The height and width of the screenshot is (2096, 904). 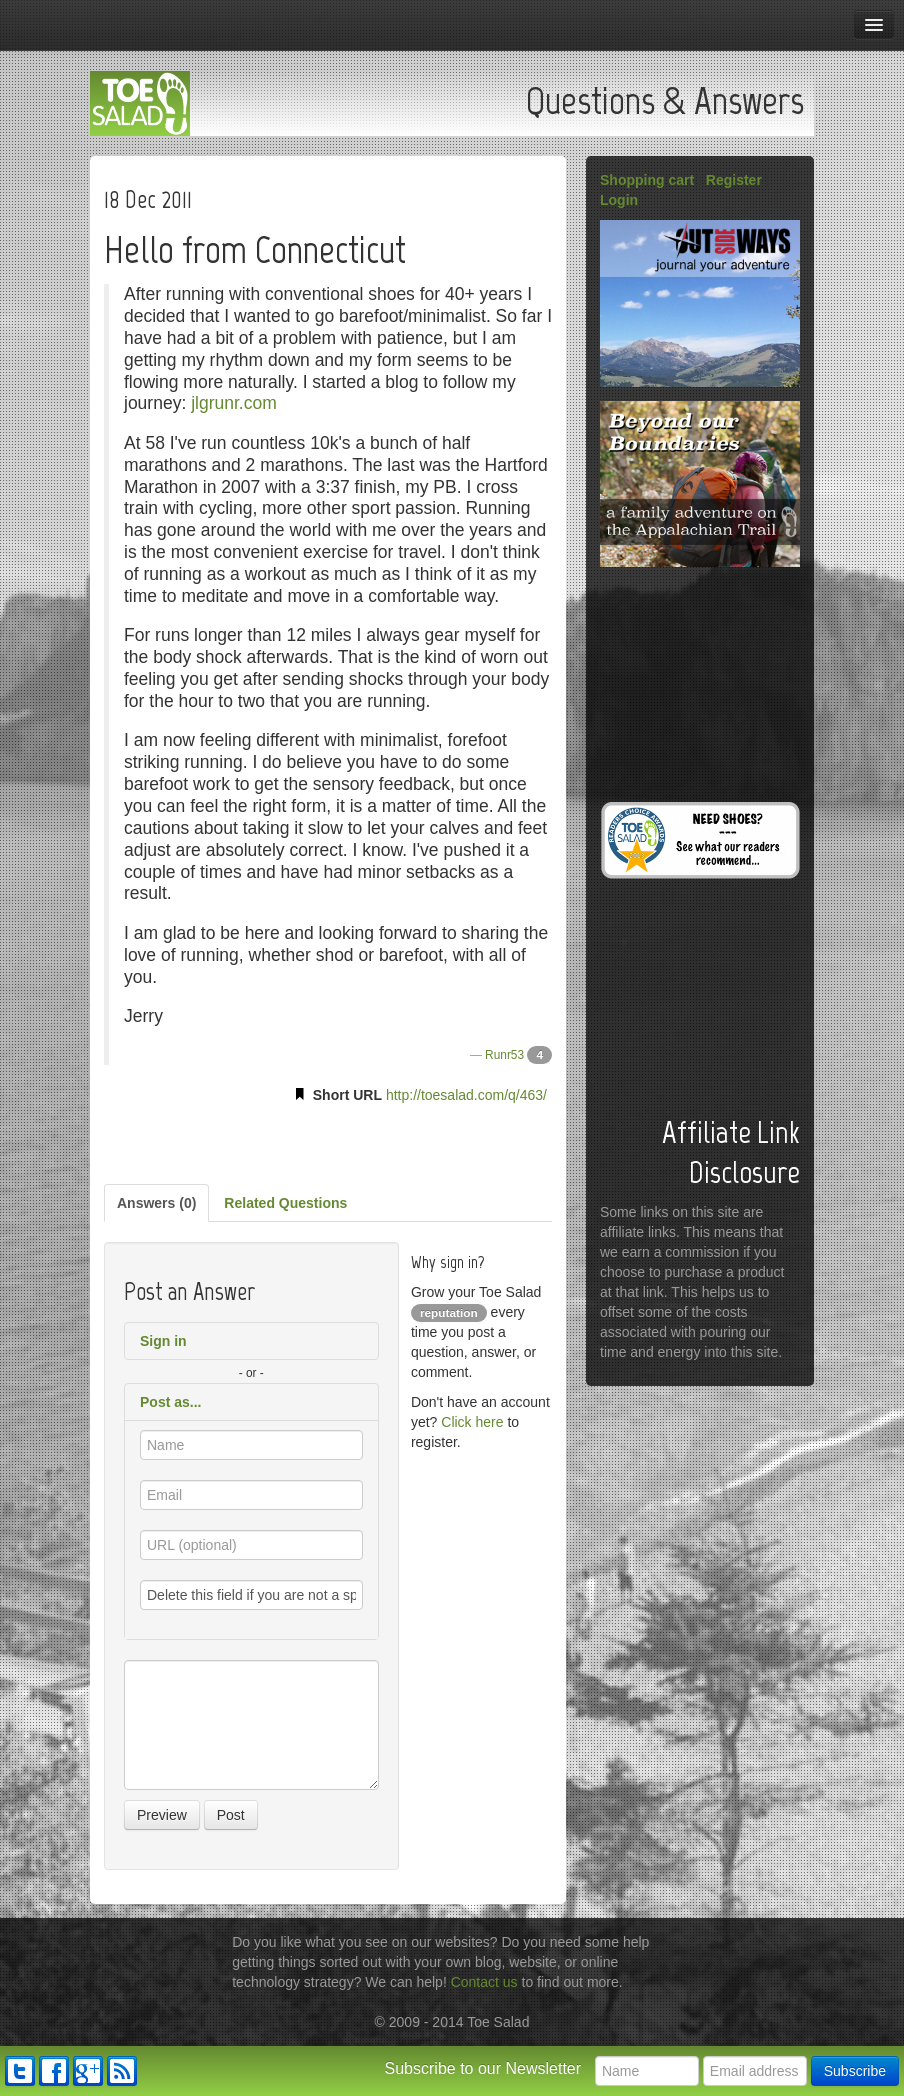 What do you see at coordinates (855, 2071) in the screenshot?
I see `Subscribe` at bounding box center [855, 2071].